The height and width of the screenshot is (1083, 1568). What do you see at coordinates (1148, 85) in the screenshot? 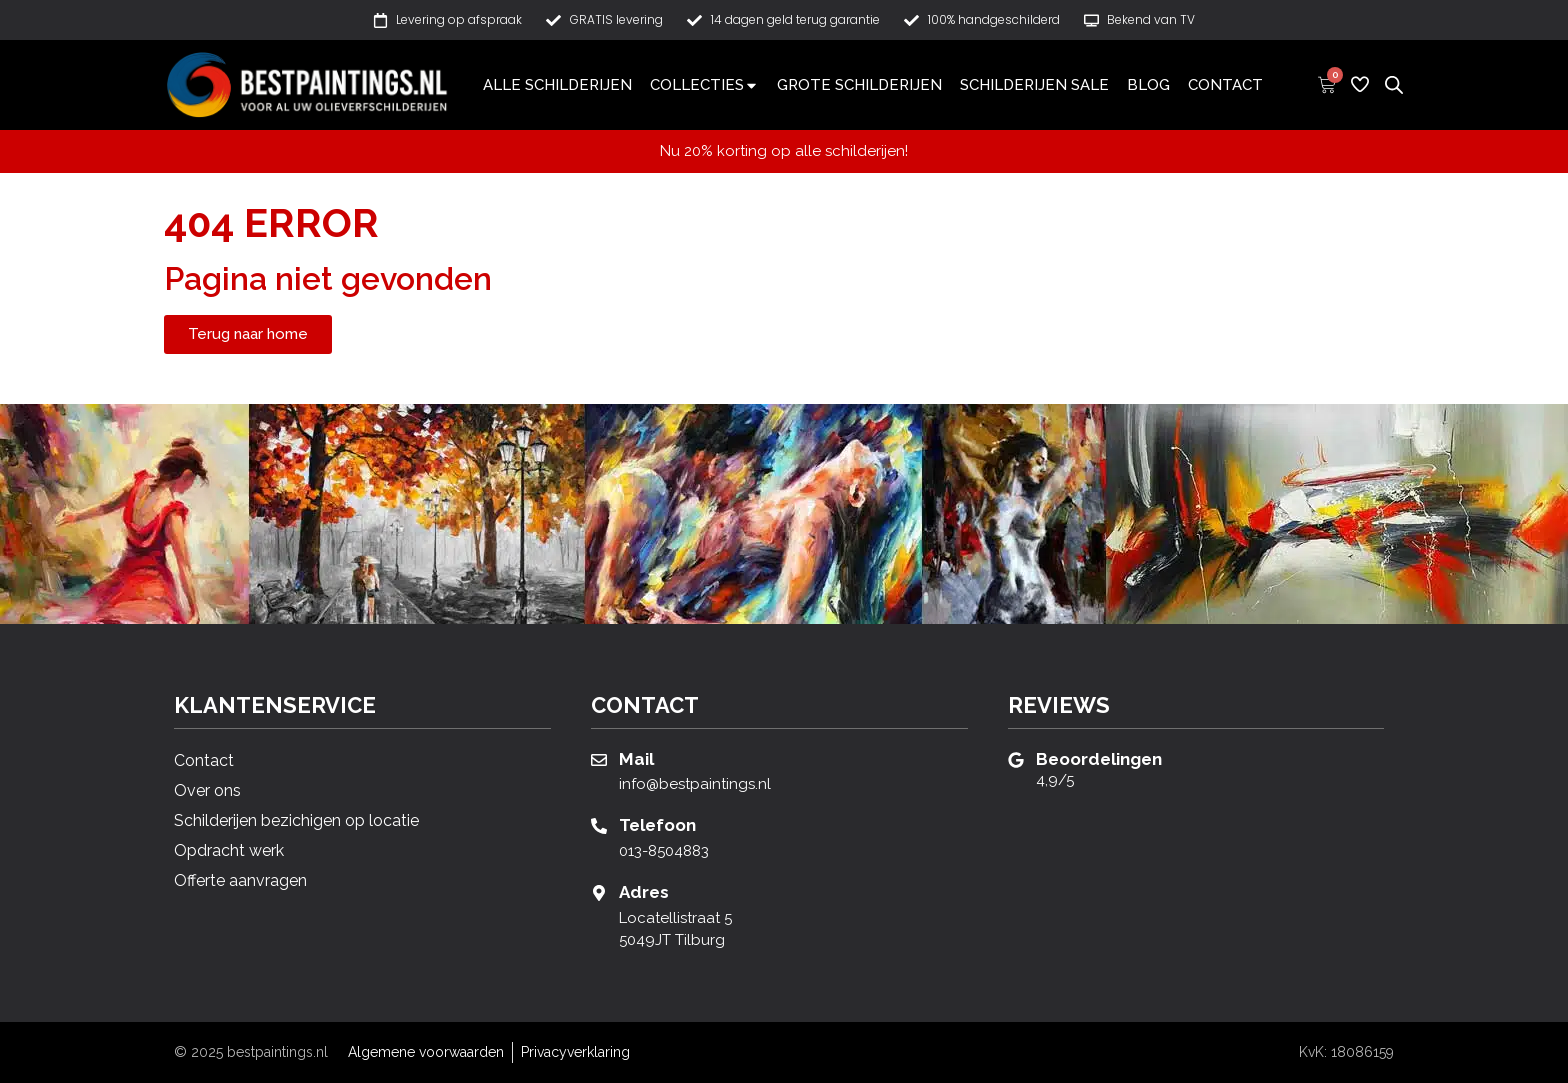
I see `Blog` at bounding box center [1148, 85].